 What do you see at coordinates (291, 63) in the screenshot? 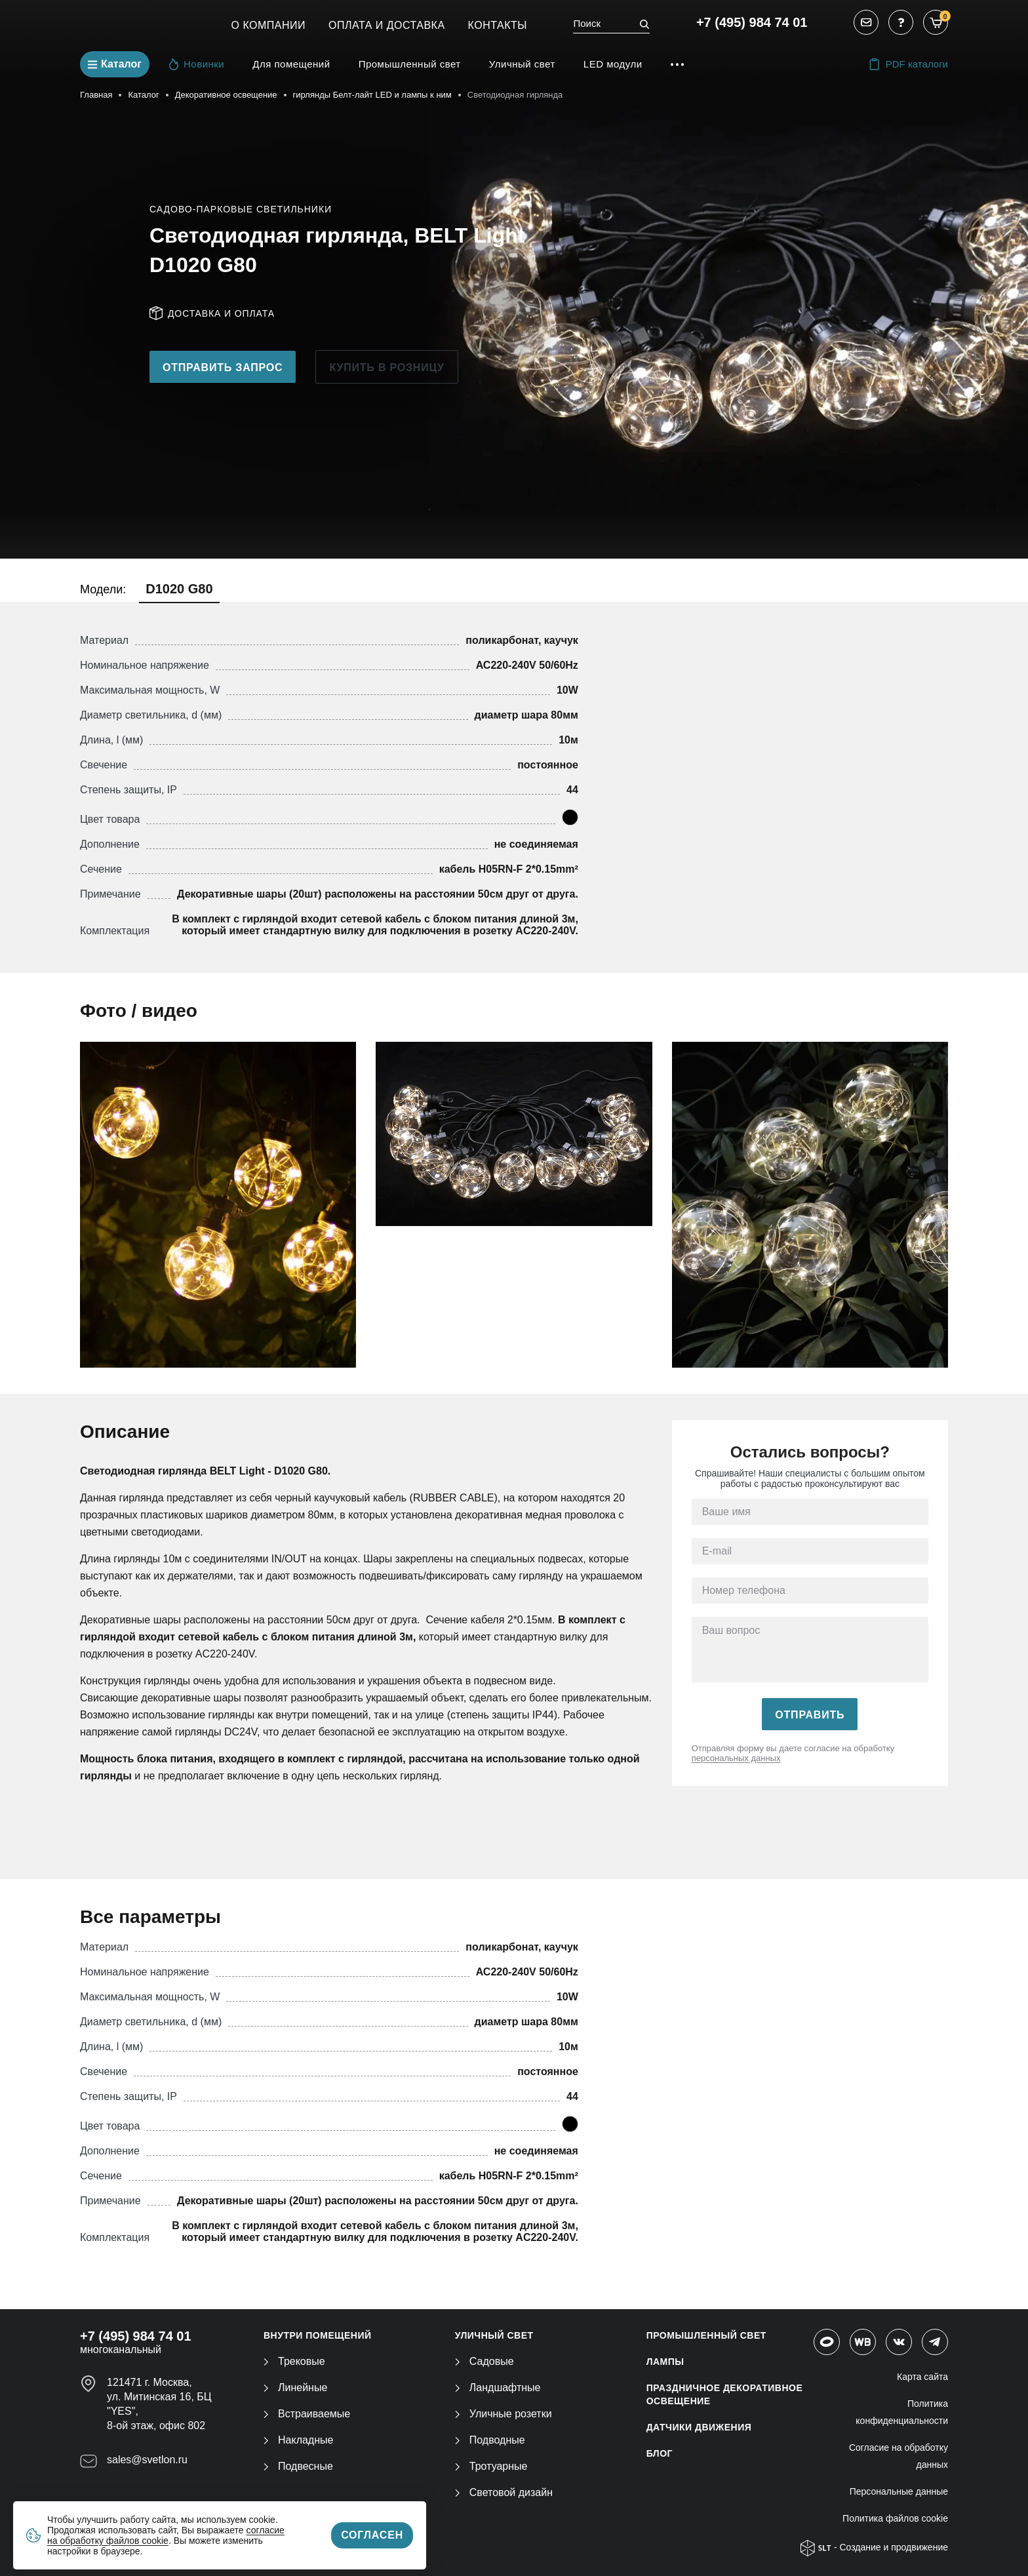
I see `Для помещений` at bounding box center [291, 63].